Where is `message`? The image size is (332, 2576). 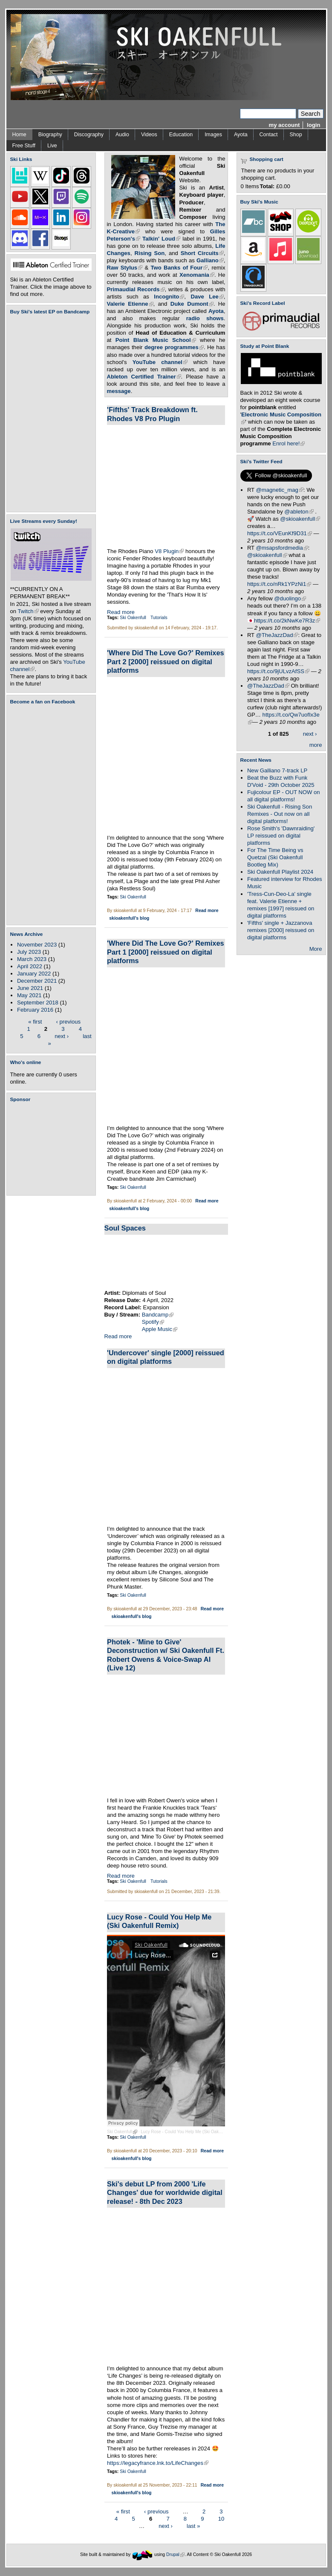
message is located at coordinates (119, 391).